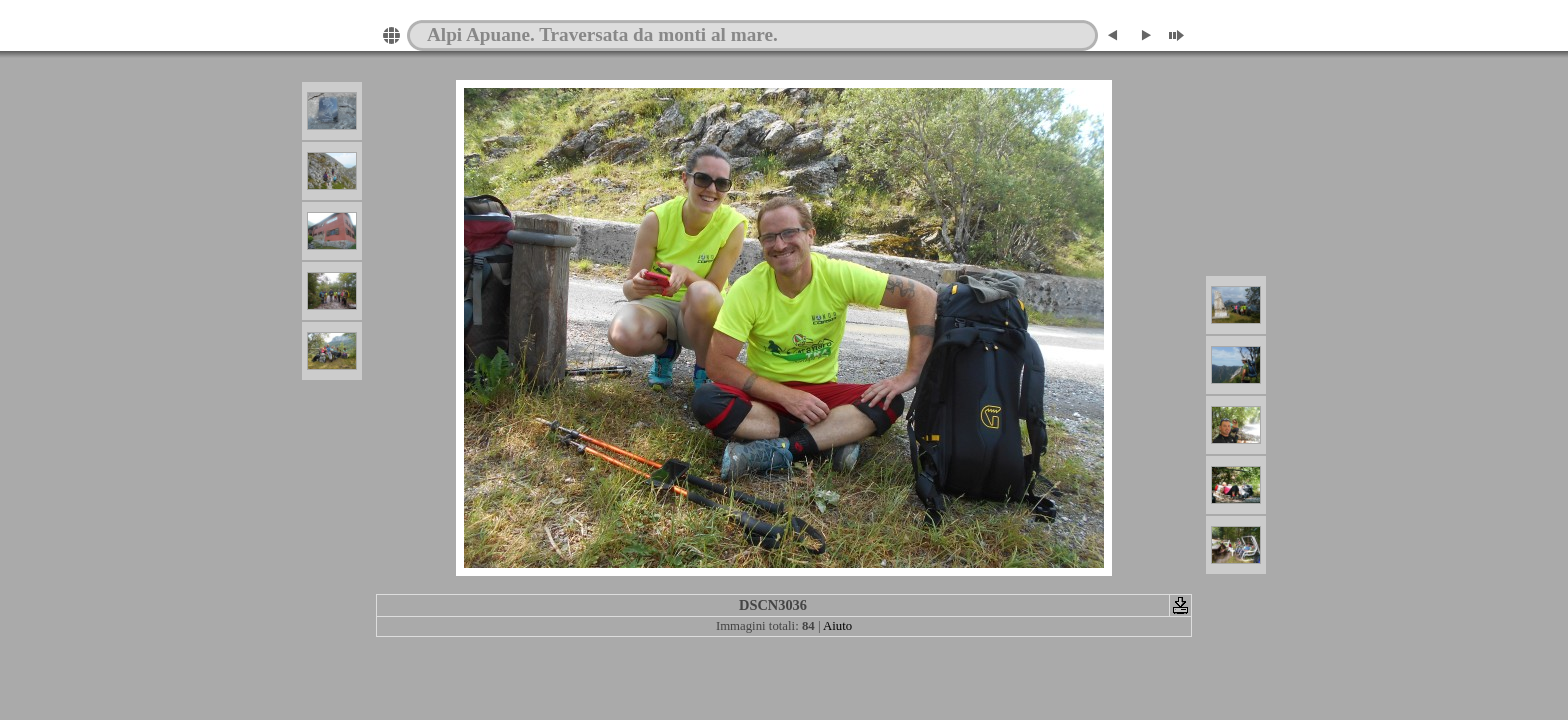 The image size is (1568, 720). What do you see at coordinates (837, 626) in the screenshot?
I see `Aiuto` at bounding box center [837, 626].